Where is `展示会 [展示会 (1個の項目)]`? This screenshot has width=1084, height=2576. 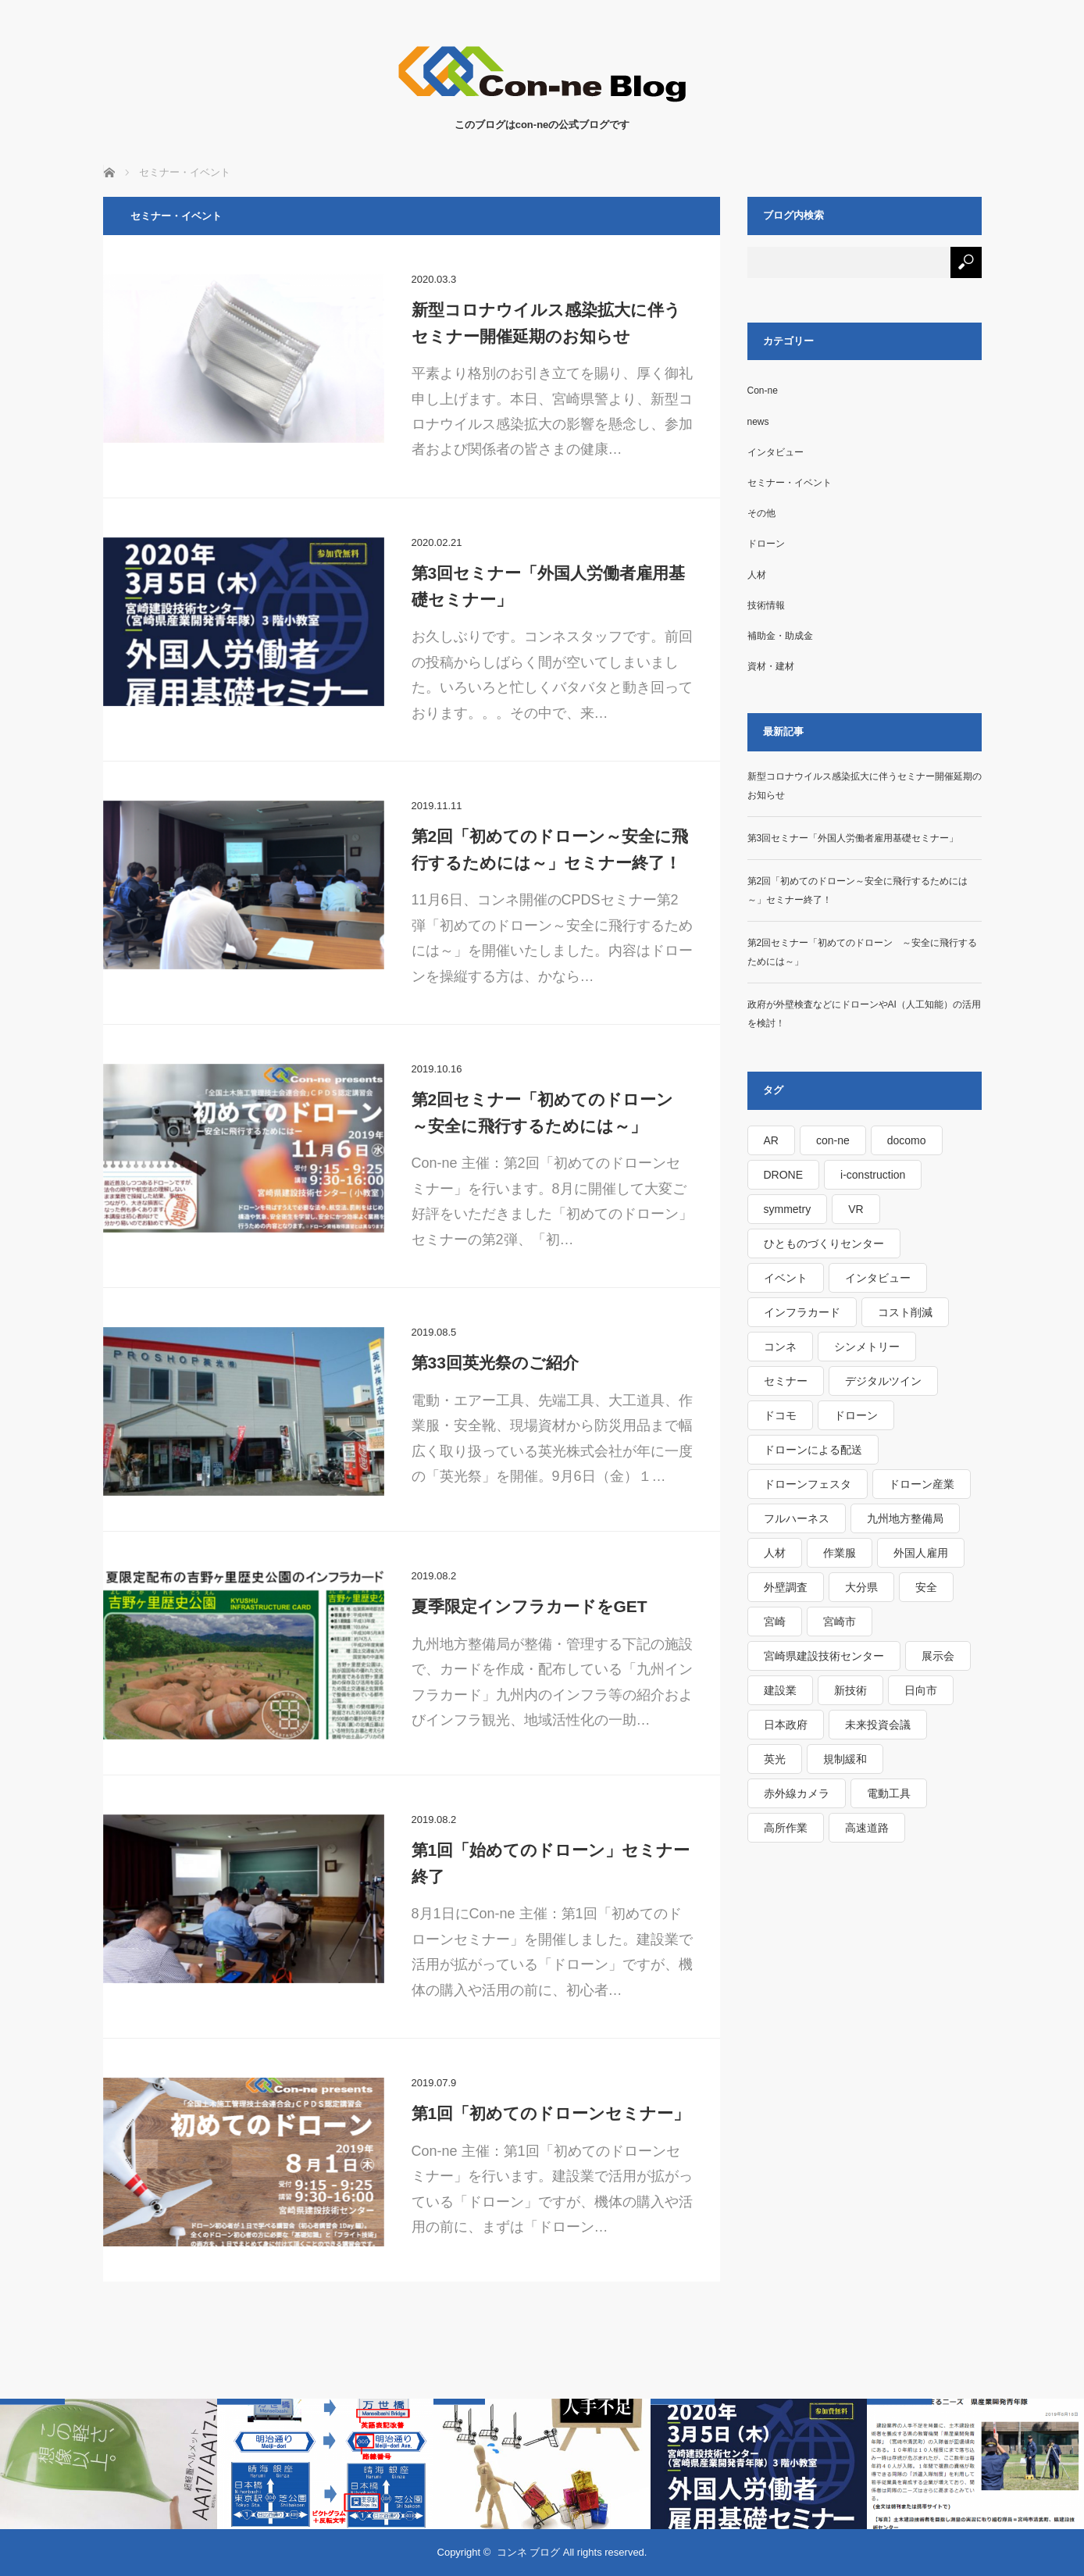 展示会 [展示会 (1個の項目)] is located at coordinates (938, 1656).